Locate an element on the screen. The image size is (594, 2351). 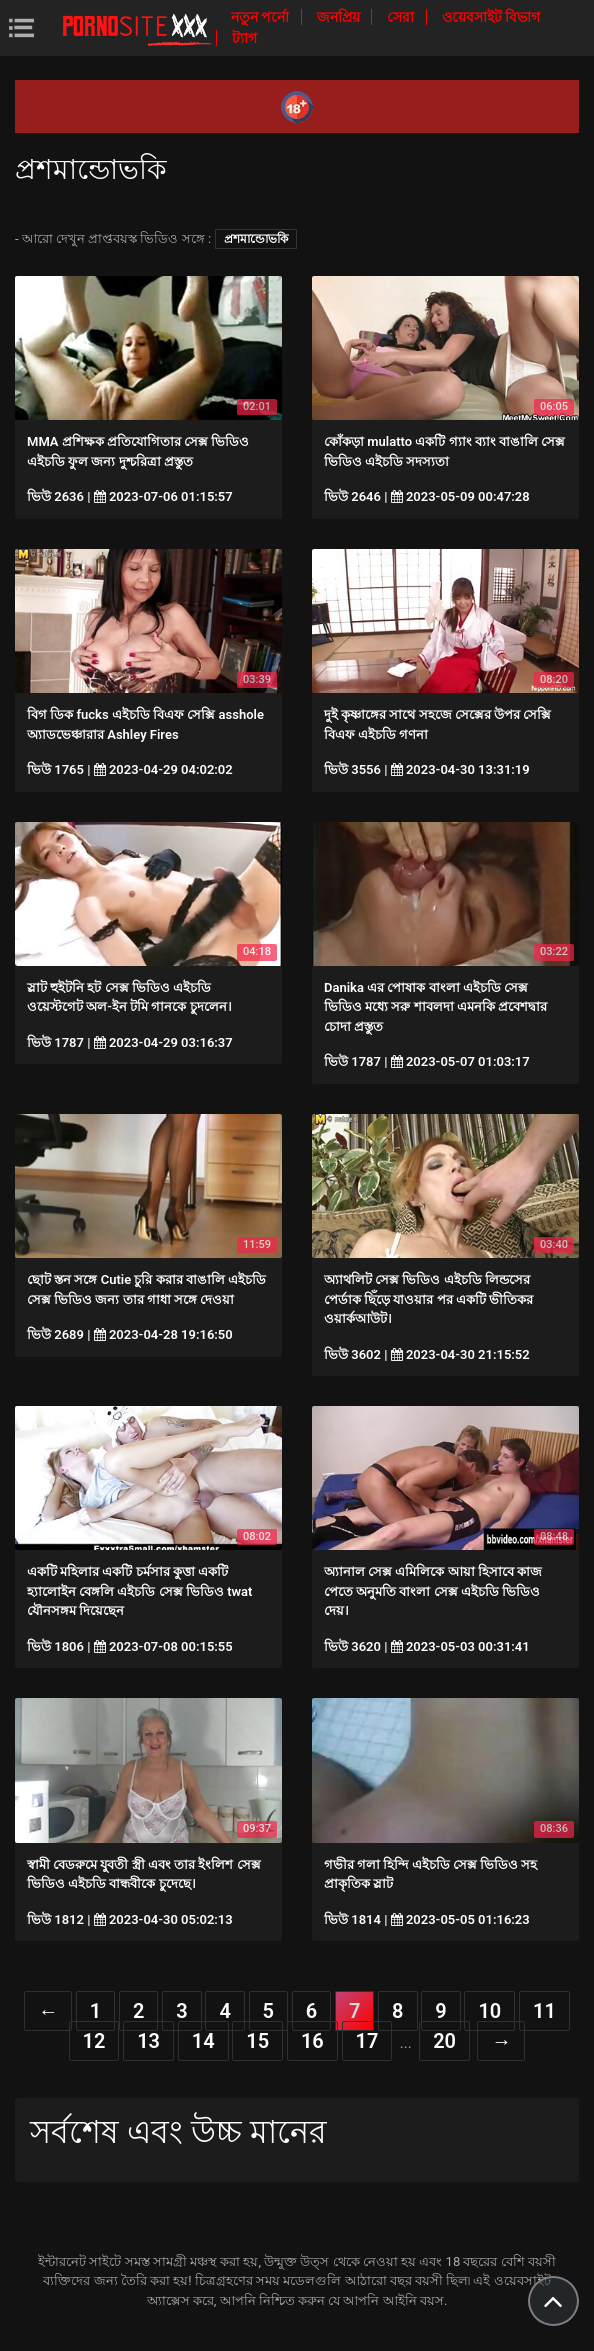
12 is located at coordinates (94, 2041).